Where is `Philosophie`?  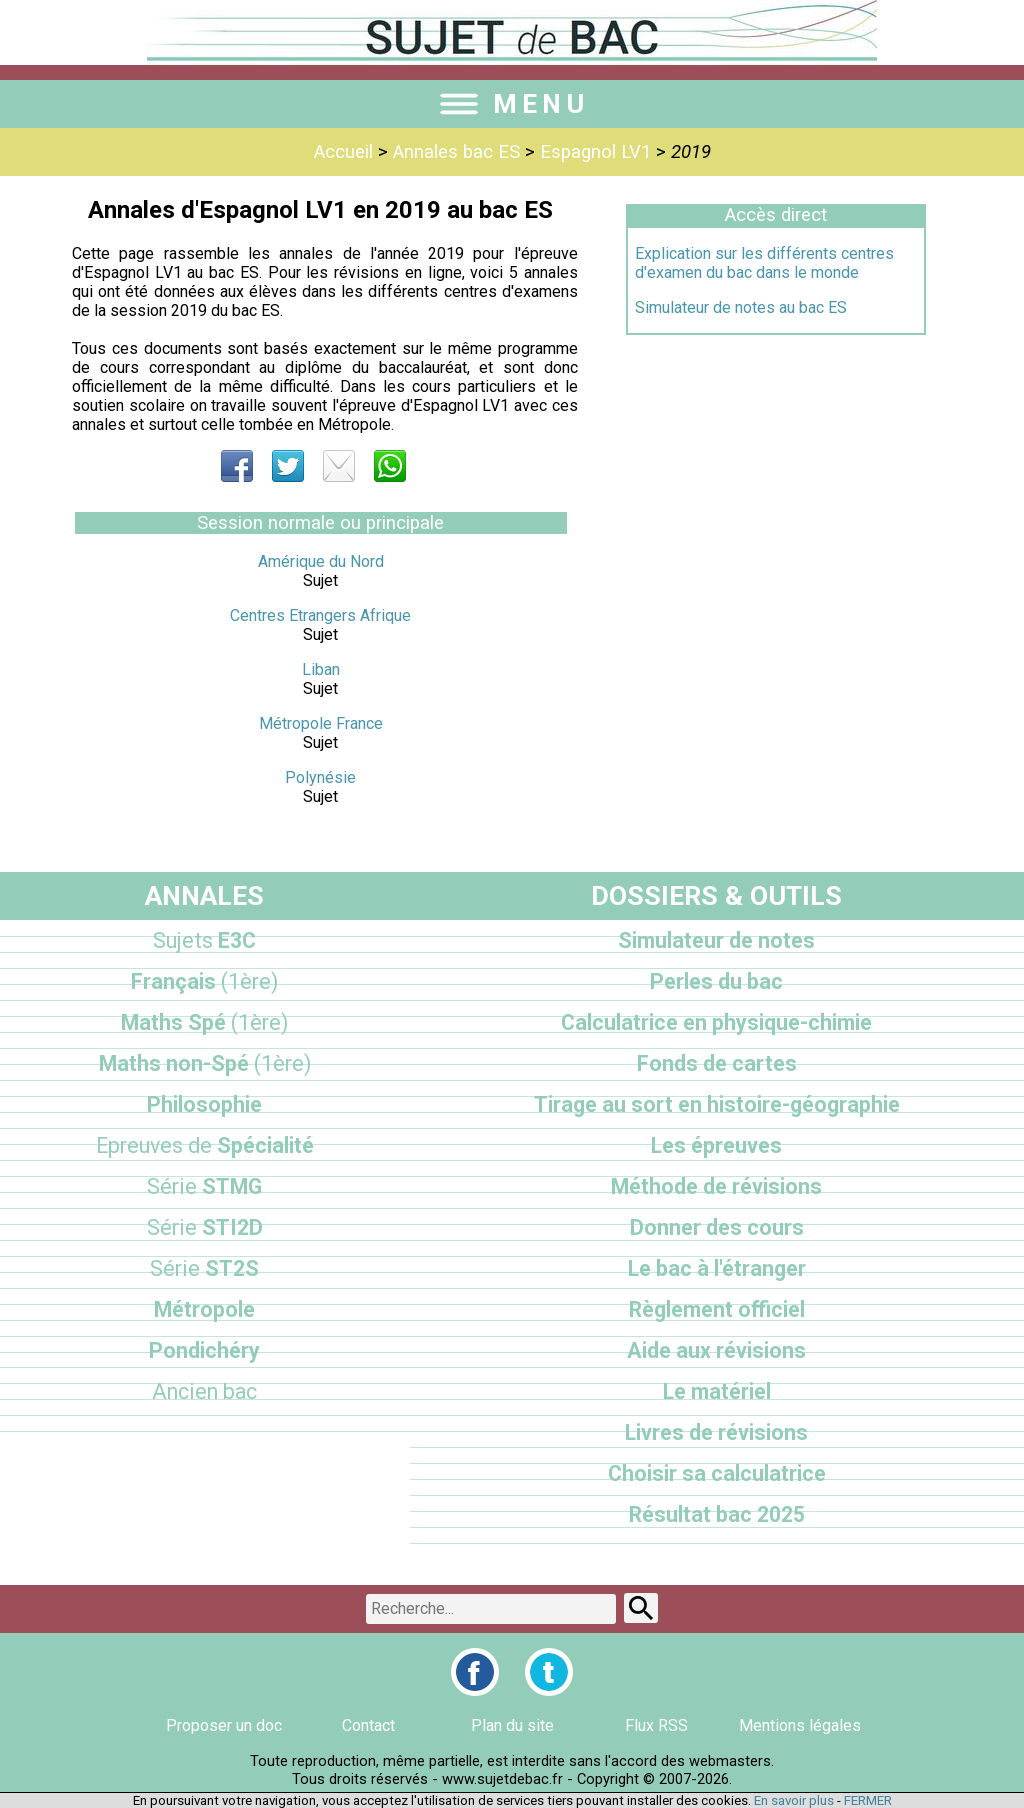
Philosophie is located at coordinates (204, 1104).